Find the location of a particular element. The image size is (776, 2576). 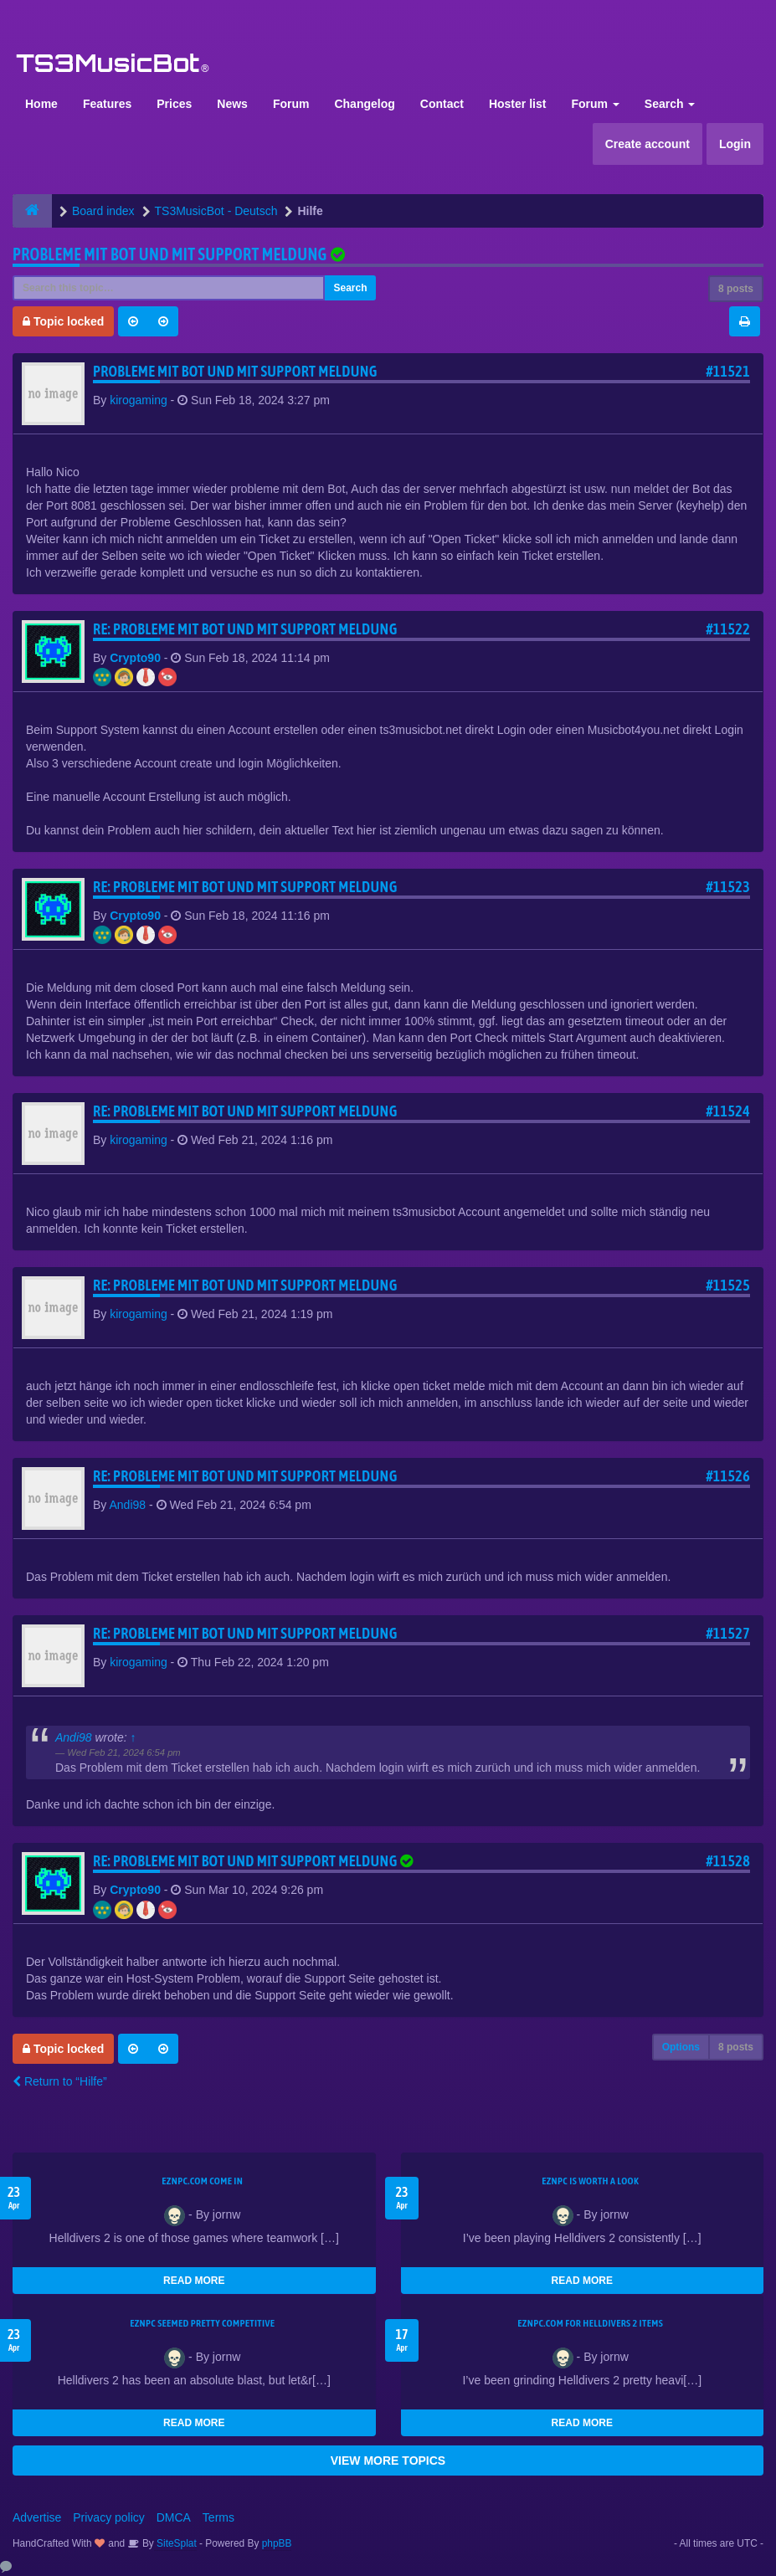

Home is located at coordinates (41, 103).